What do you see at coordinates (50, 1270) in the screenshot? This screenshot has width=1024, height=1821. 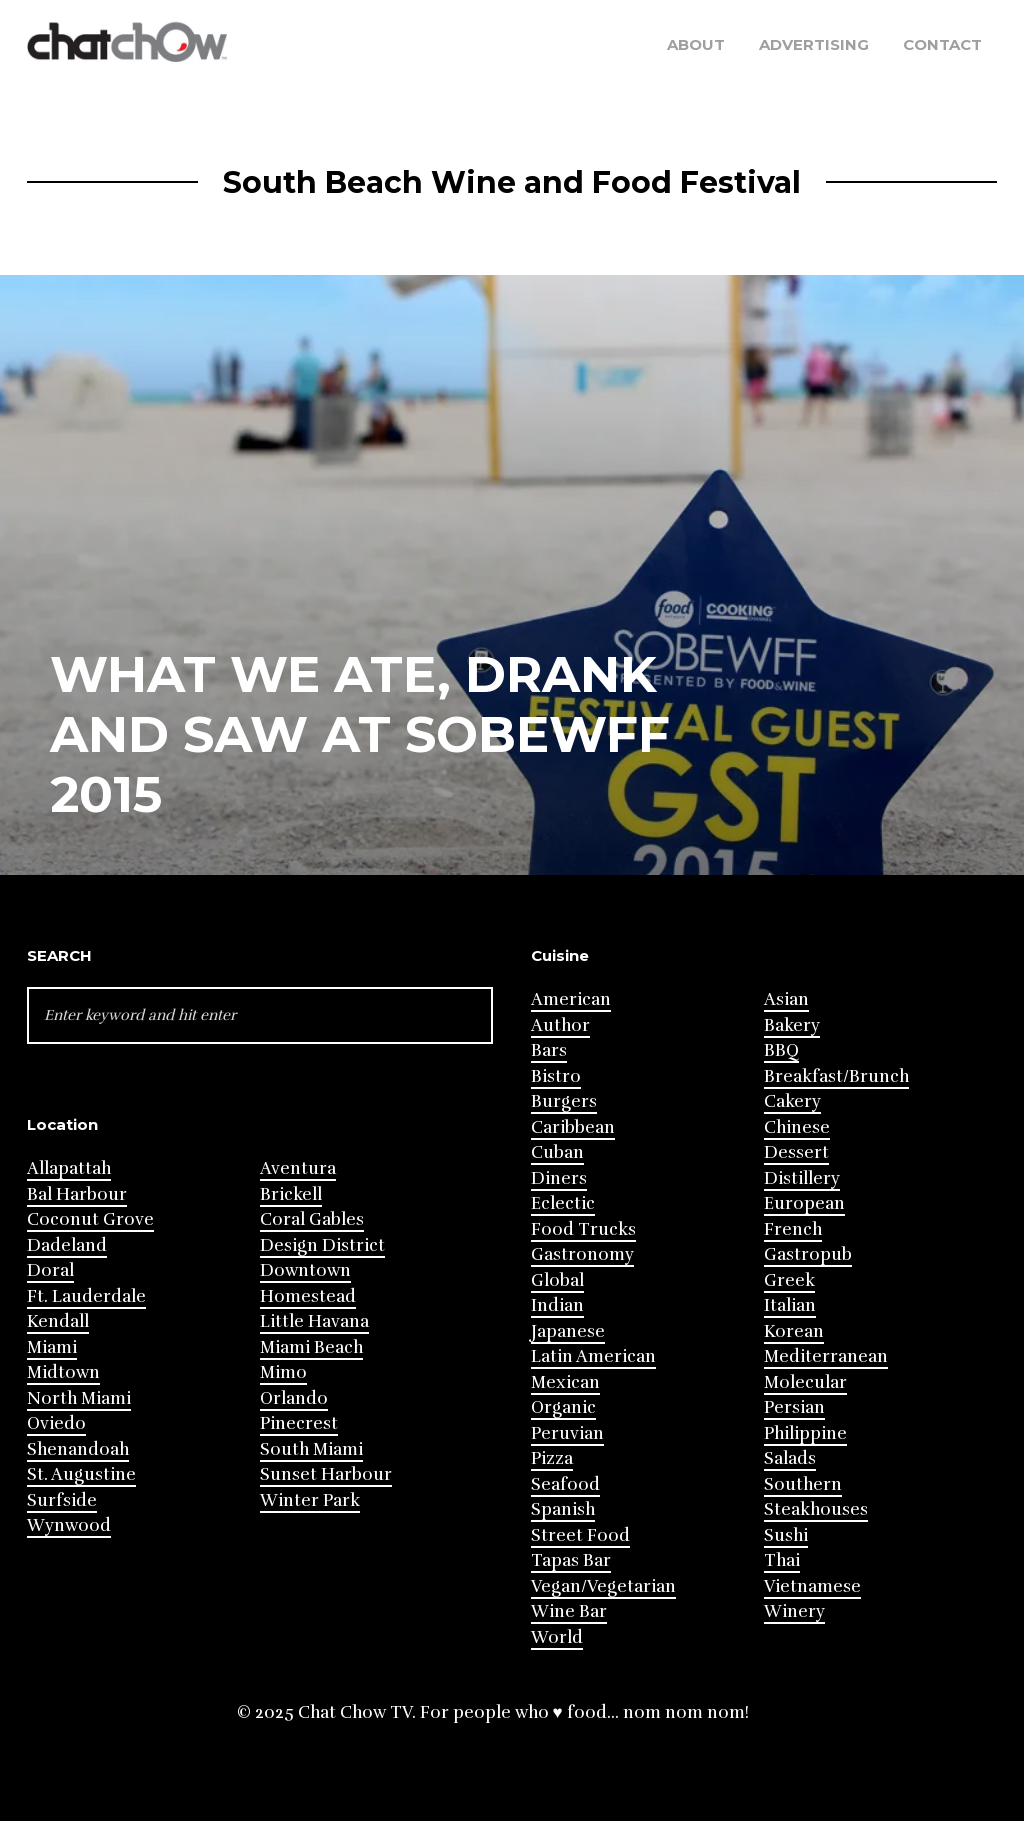 I see `Doral` at bounding box center [50, 1270].